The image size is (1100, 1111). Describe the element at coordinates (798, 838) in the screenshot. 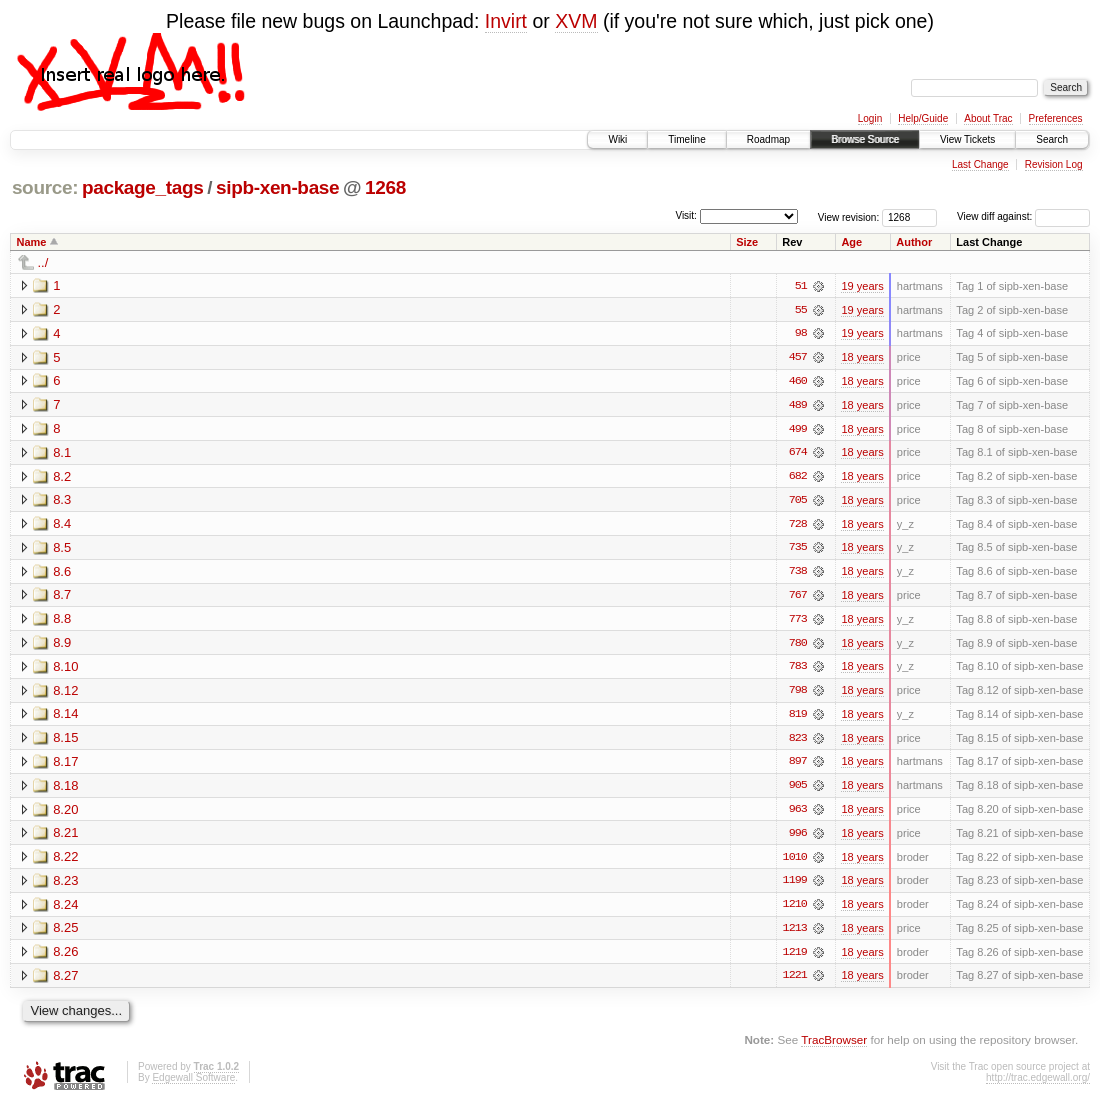

I see `996` at that location.